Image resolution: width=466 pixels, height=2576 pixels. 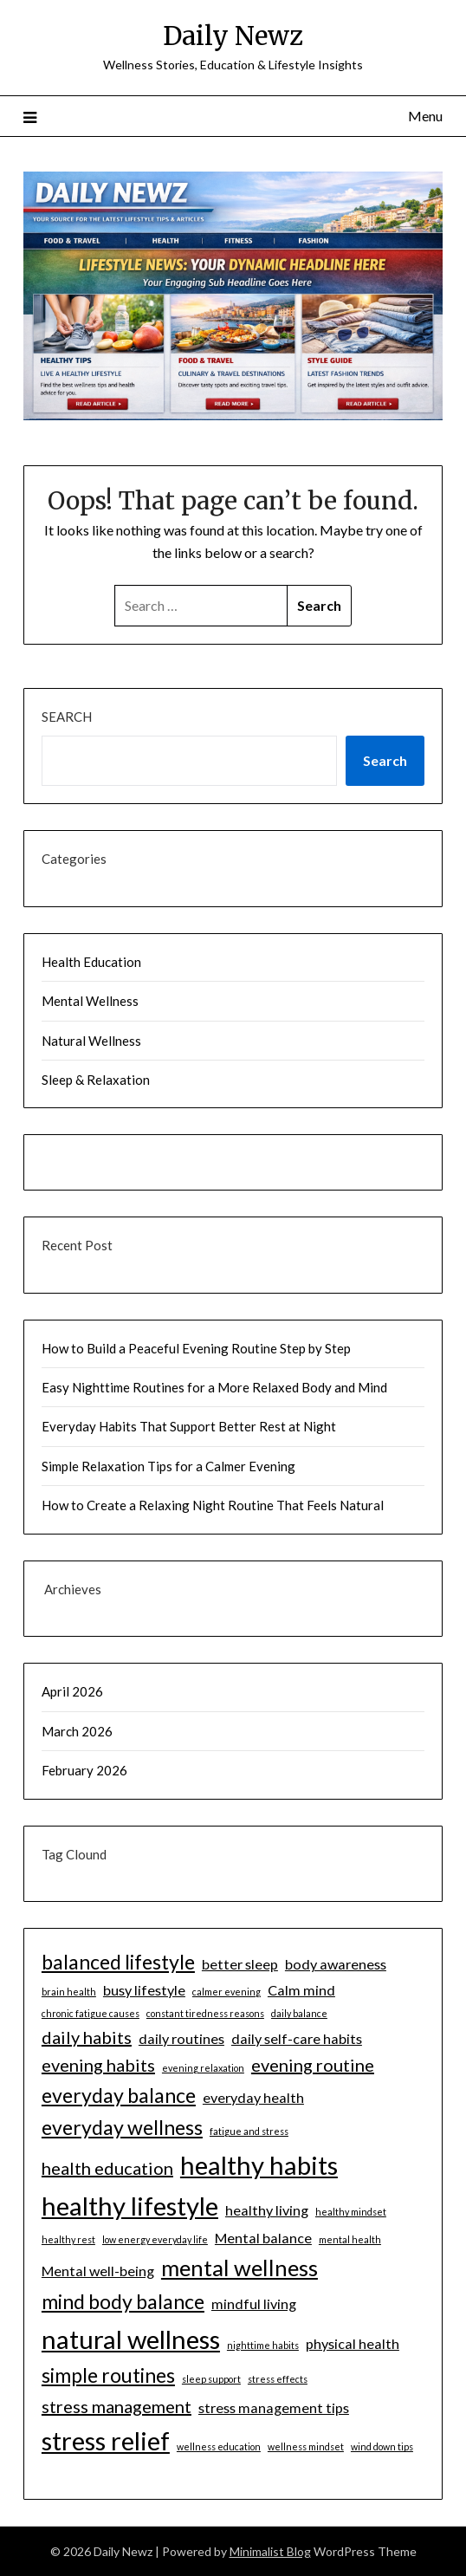 I want to click on Natural Wellness, so click(x=91, y=1040).